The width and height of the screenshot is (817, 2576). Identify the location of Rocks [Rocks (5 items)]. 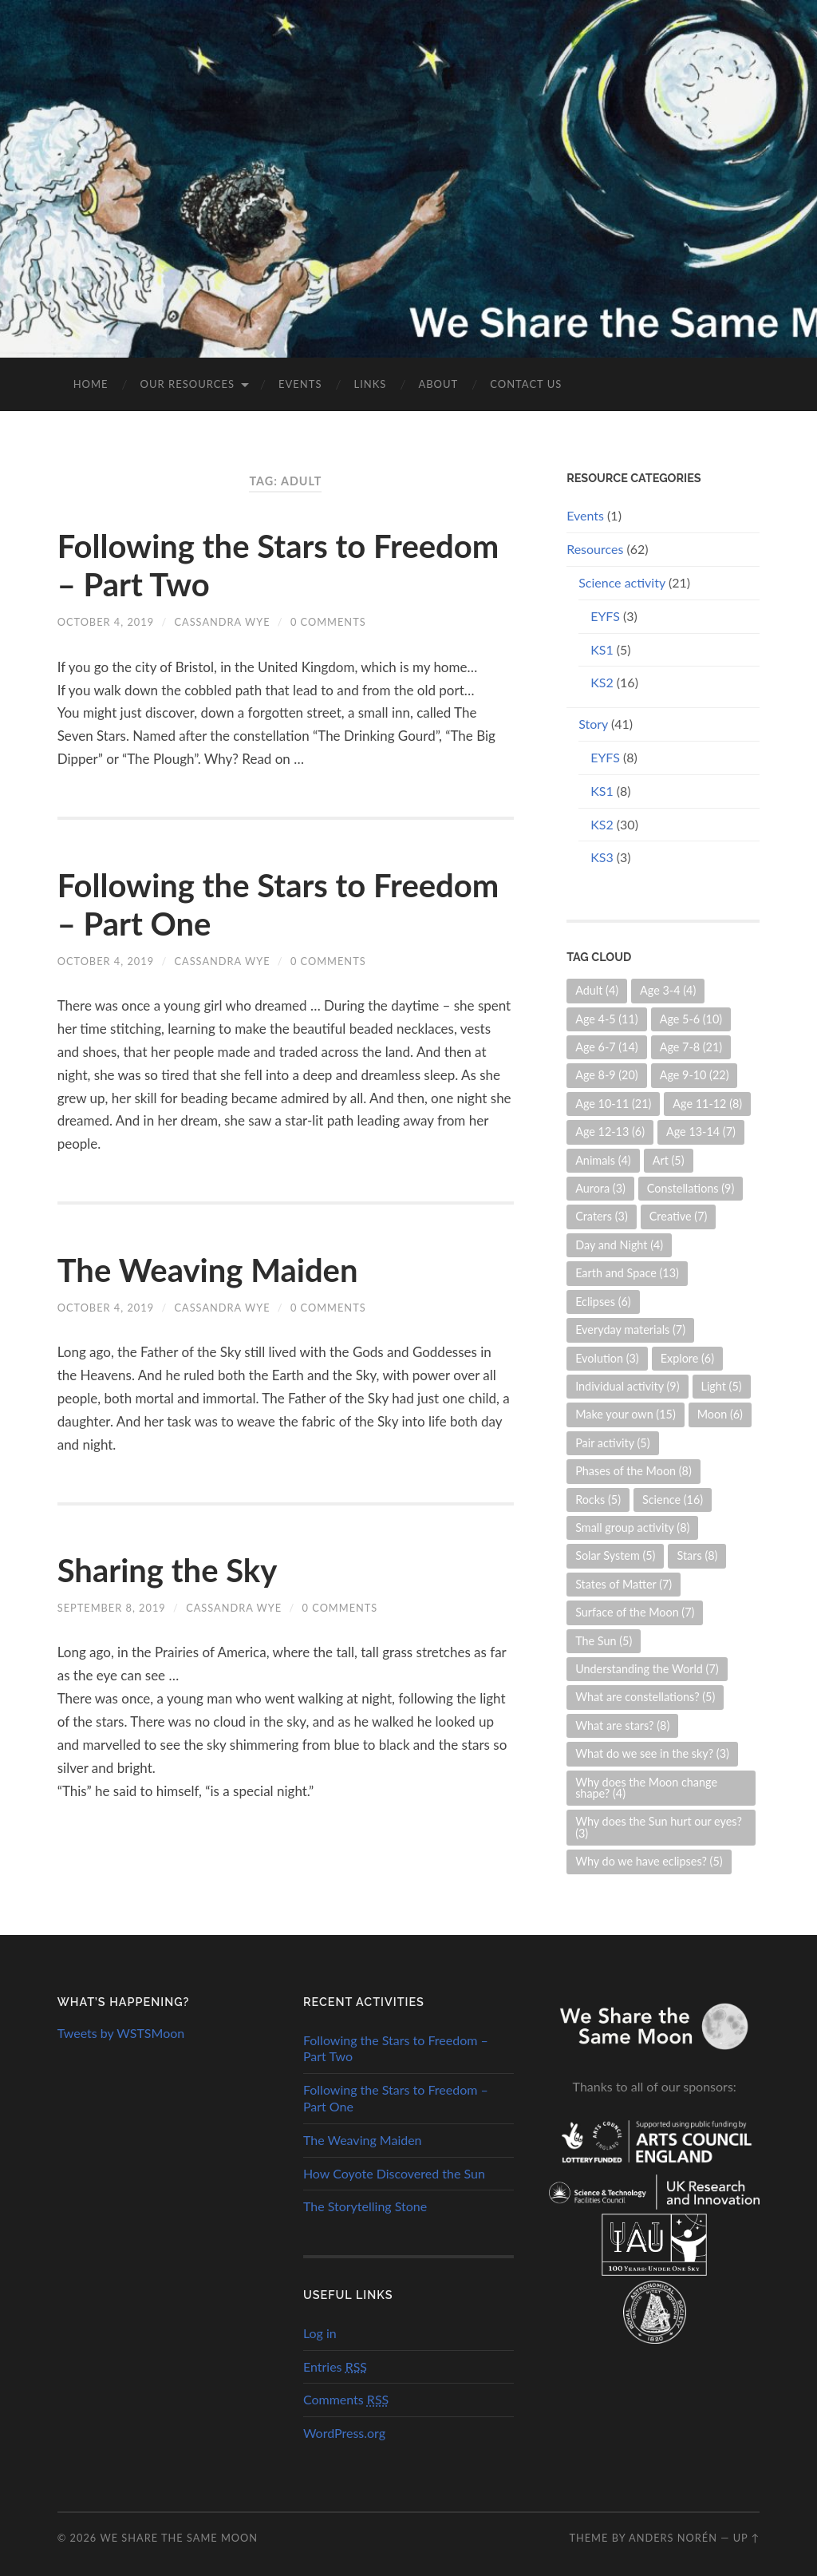
(598, 1499).